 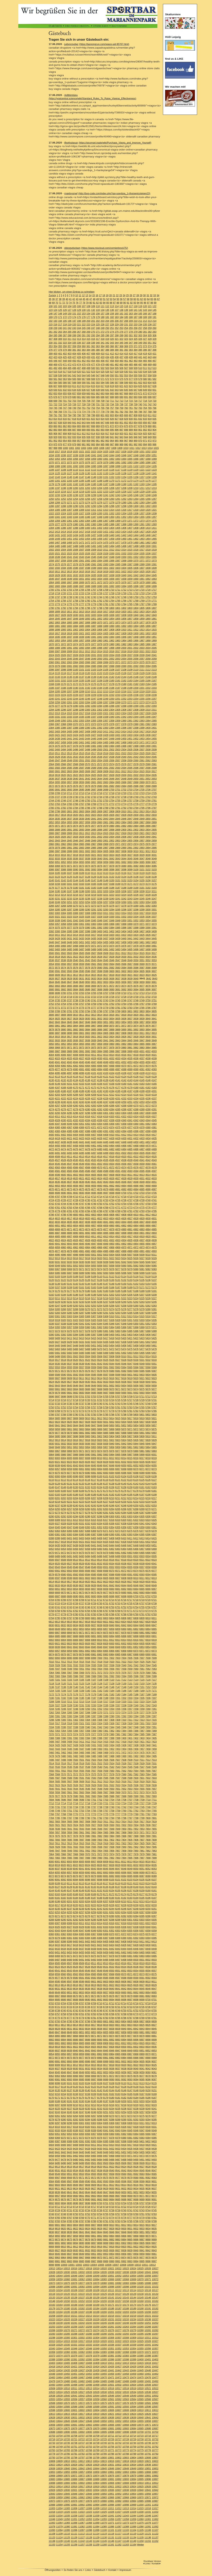 I want to click on 1732, so click(x=136, y=593).